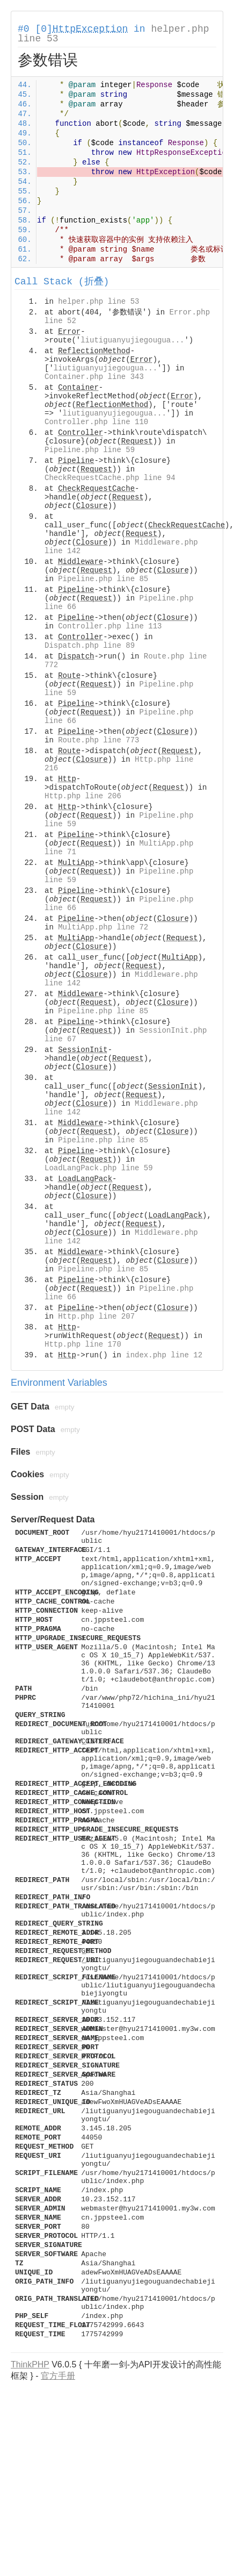 Image resolution: width=234 pixels, height=2576 pixels. I want to click on ThinkPHP, so click(30, 2364).